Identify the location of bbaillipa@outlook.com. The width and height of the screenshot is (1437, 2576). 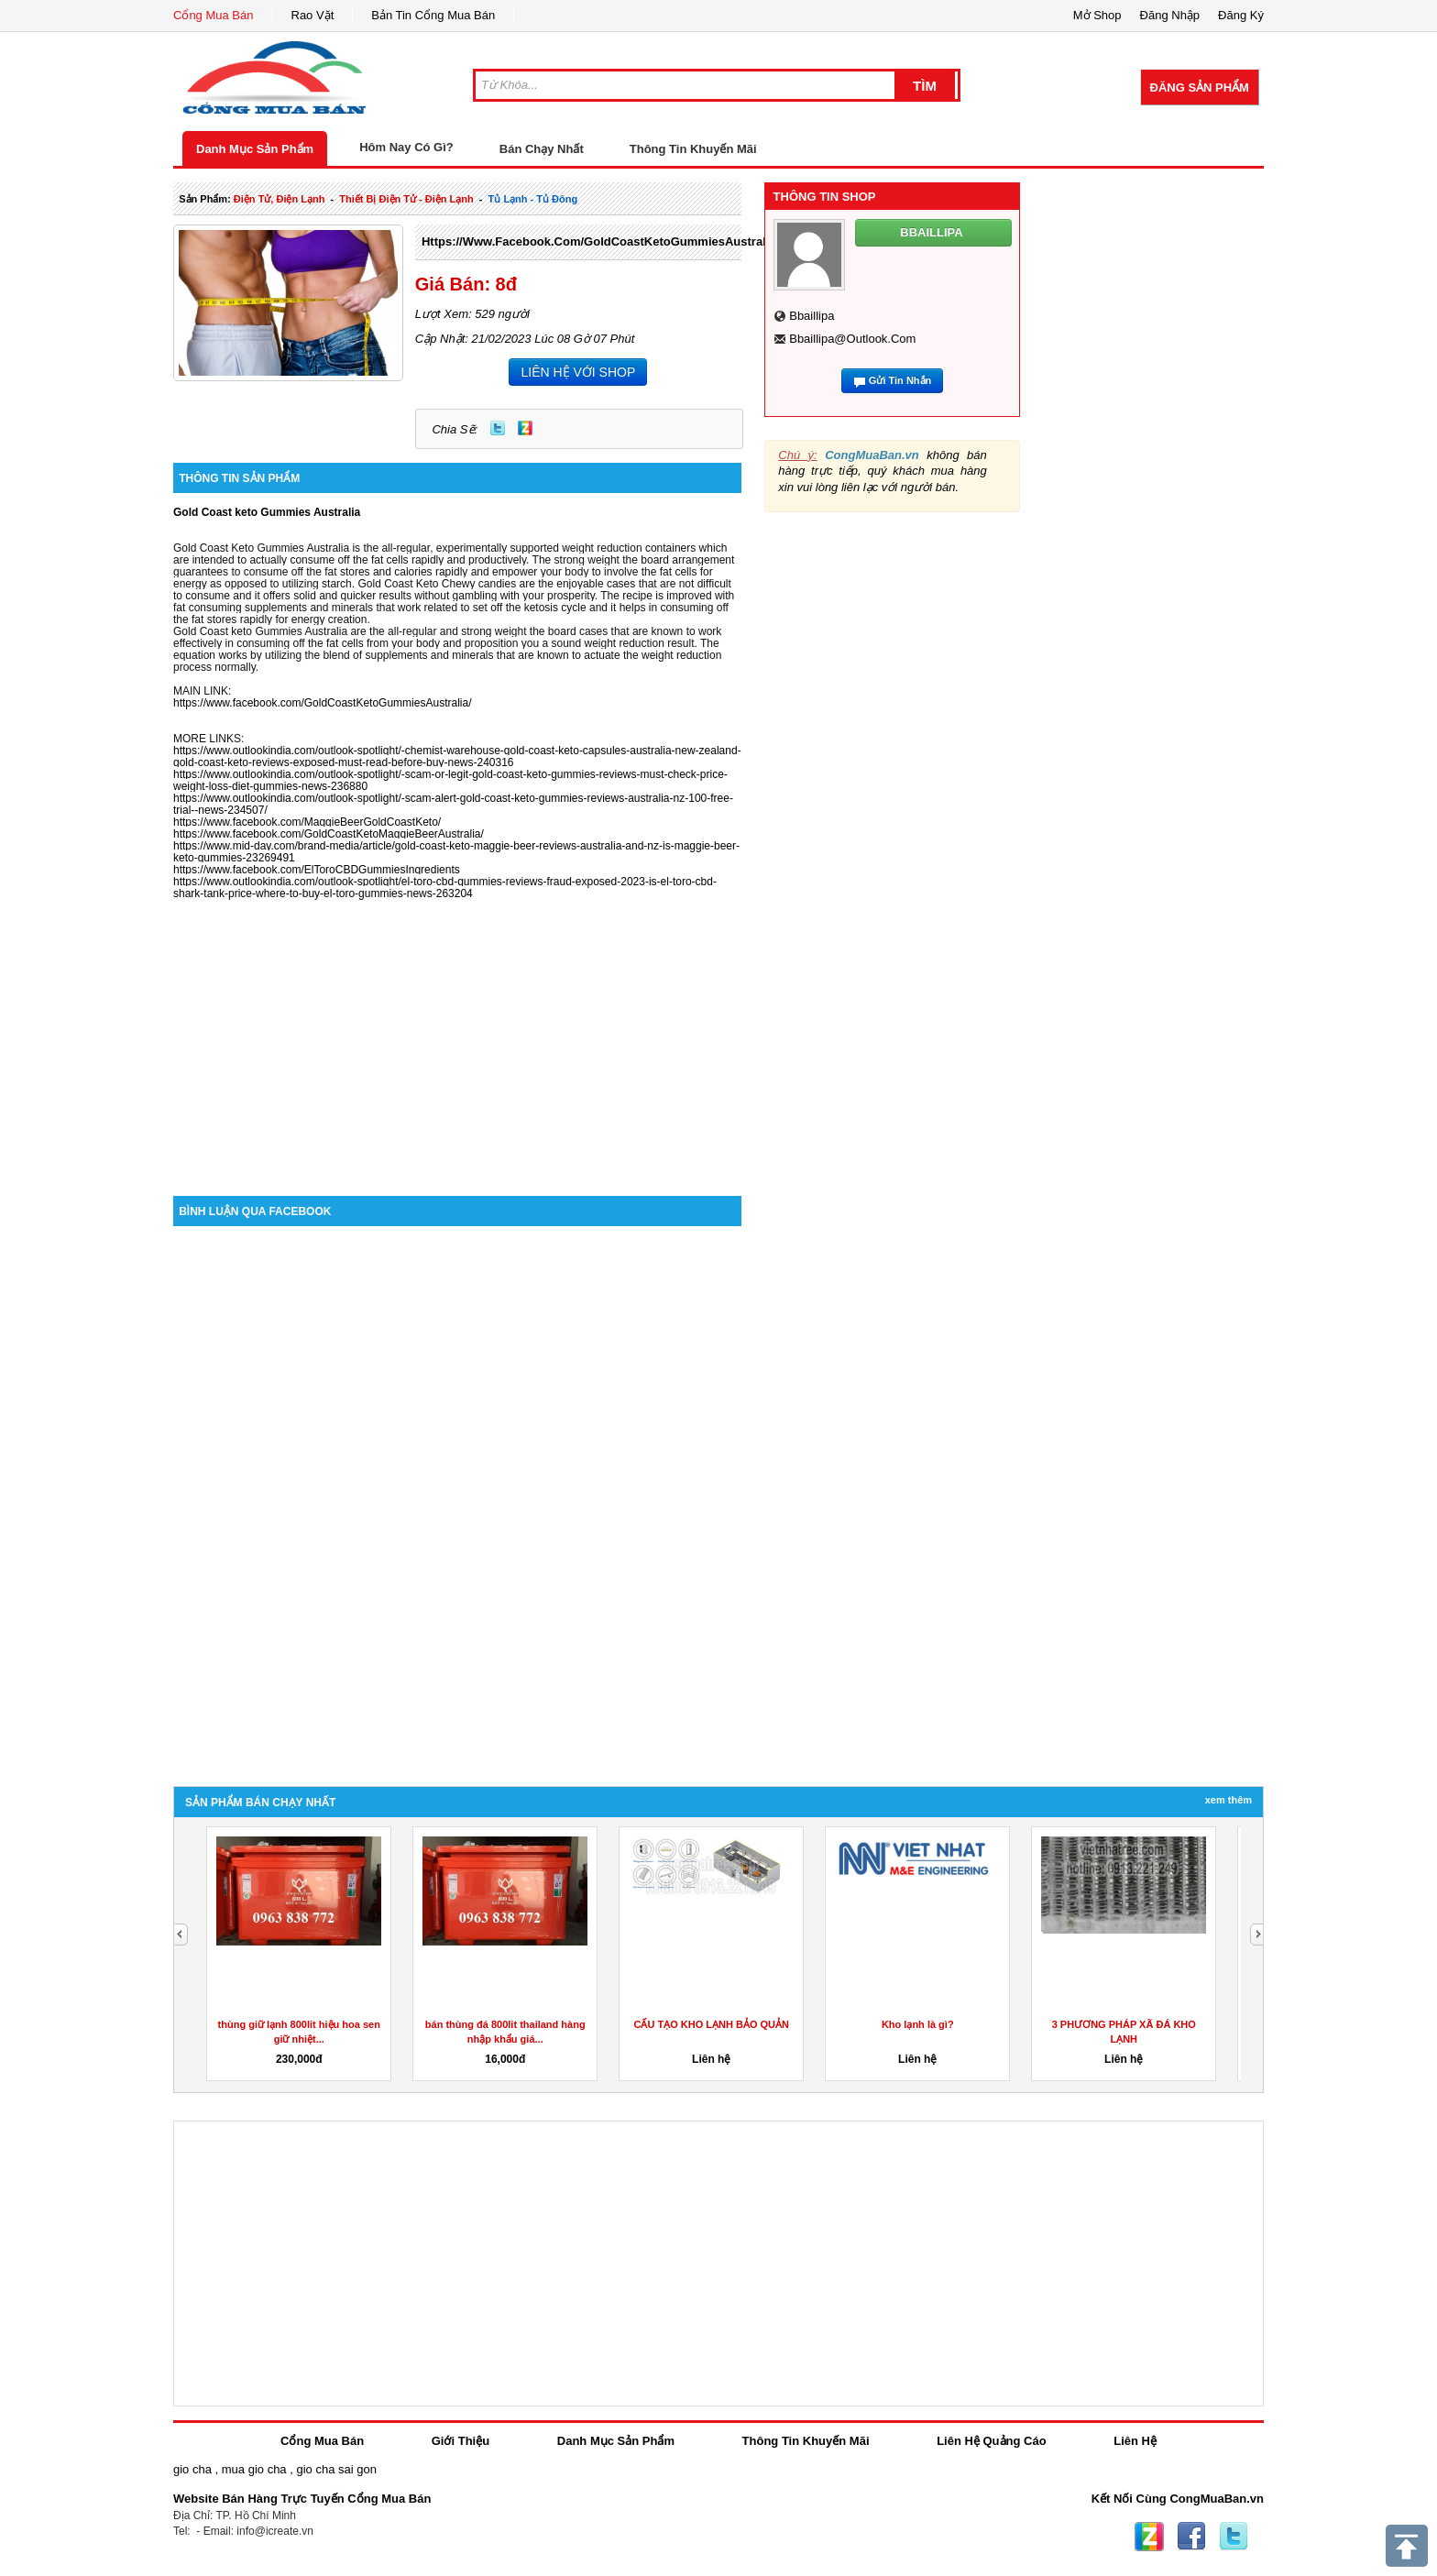
(852, 338).